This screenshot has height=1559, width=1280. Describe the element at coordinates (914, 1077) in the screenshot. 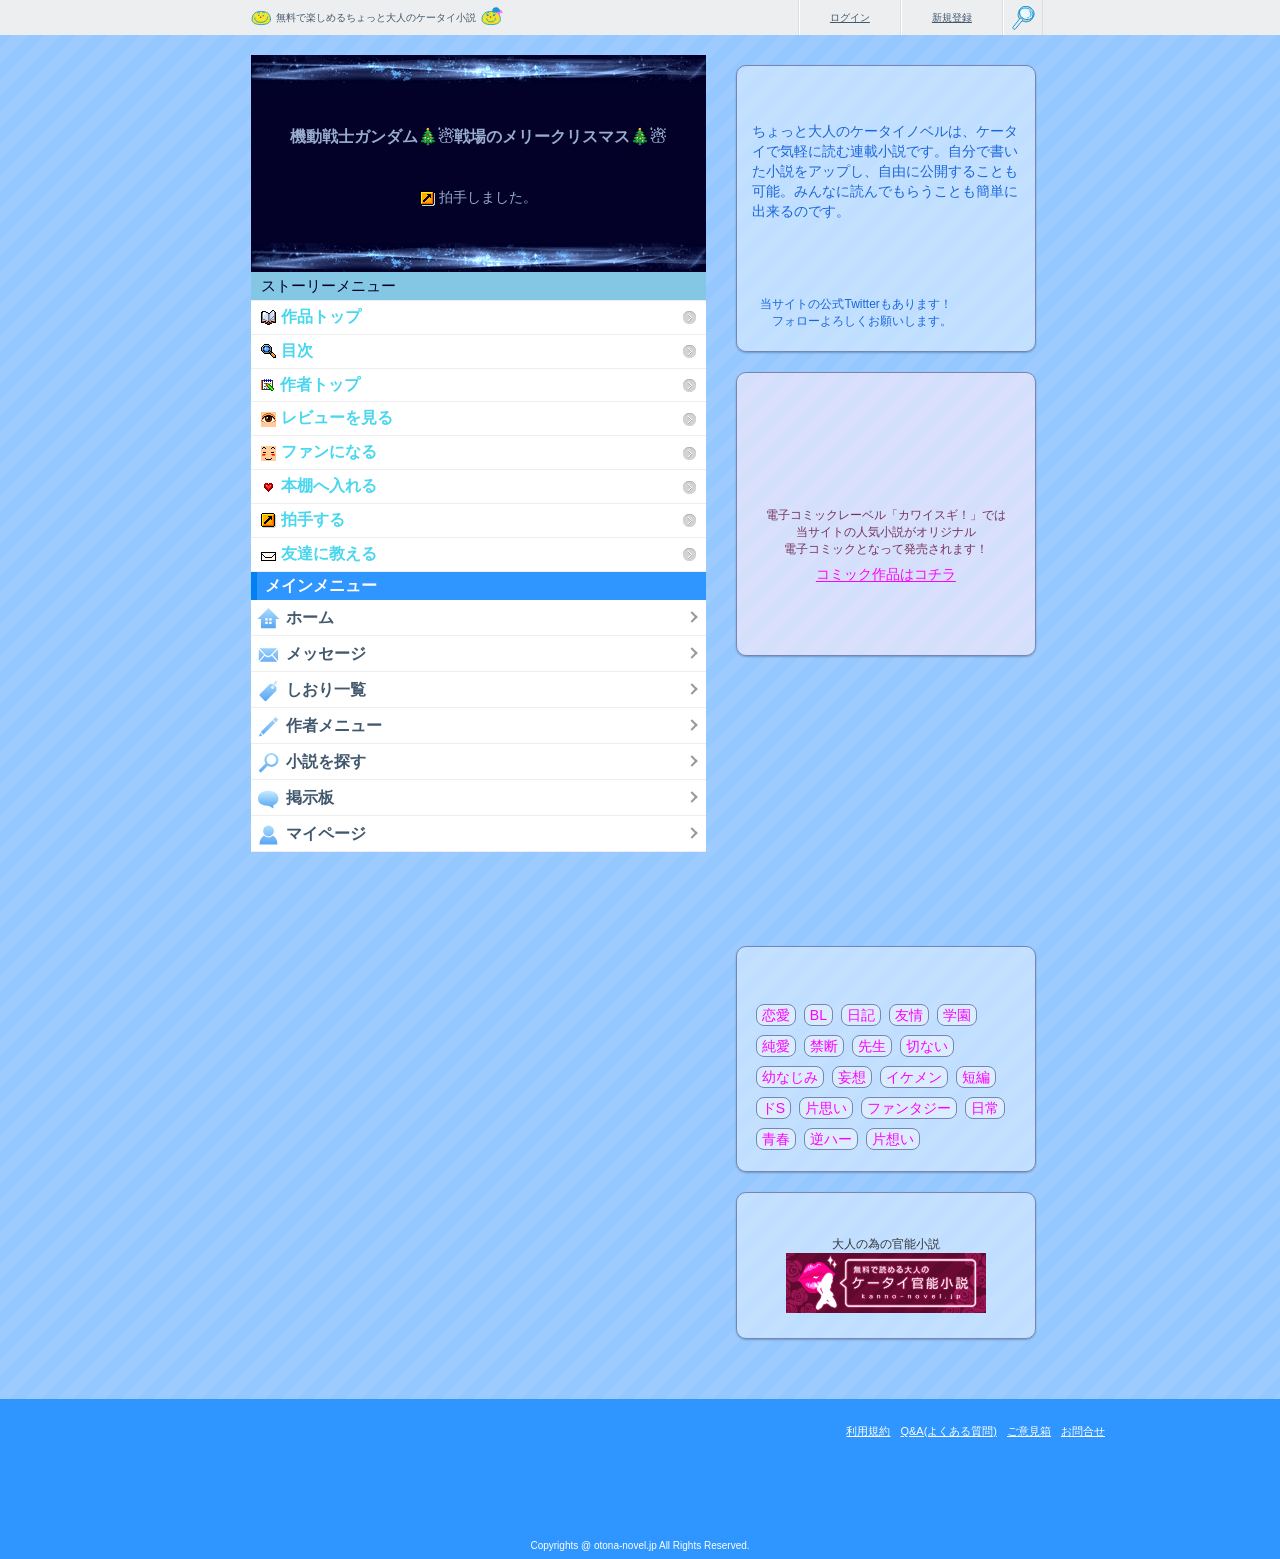

I see `イケメン` at that location.